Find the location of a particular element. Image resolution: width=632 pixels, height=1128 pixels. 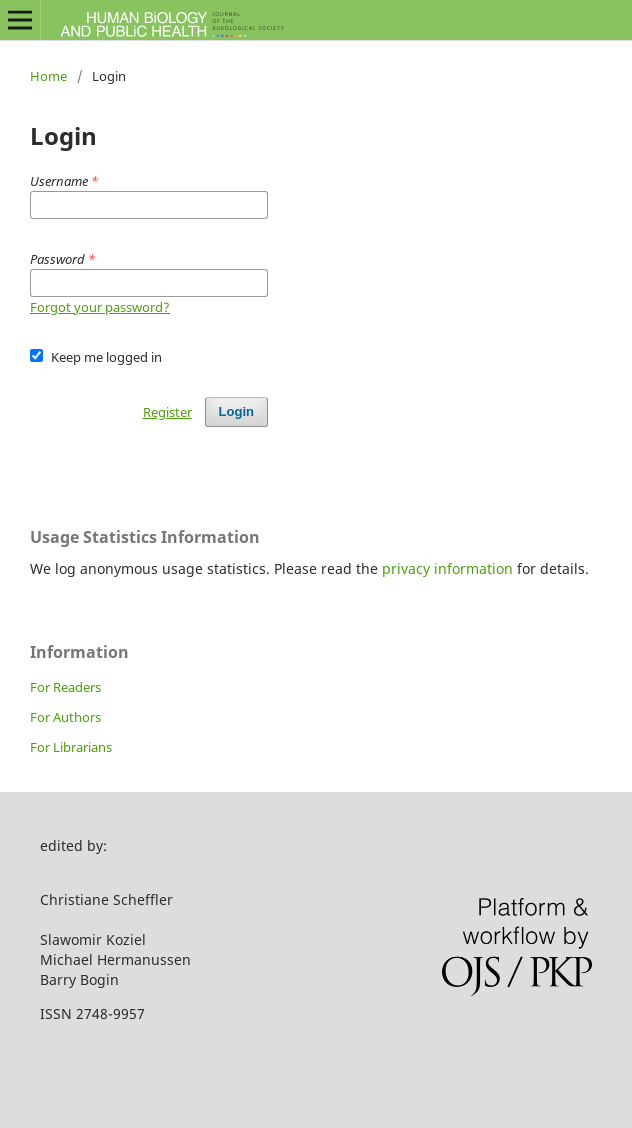

Login is located at coordinates (236, 411).